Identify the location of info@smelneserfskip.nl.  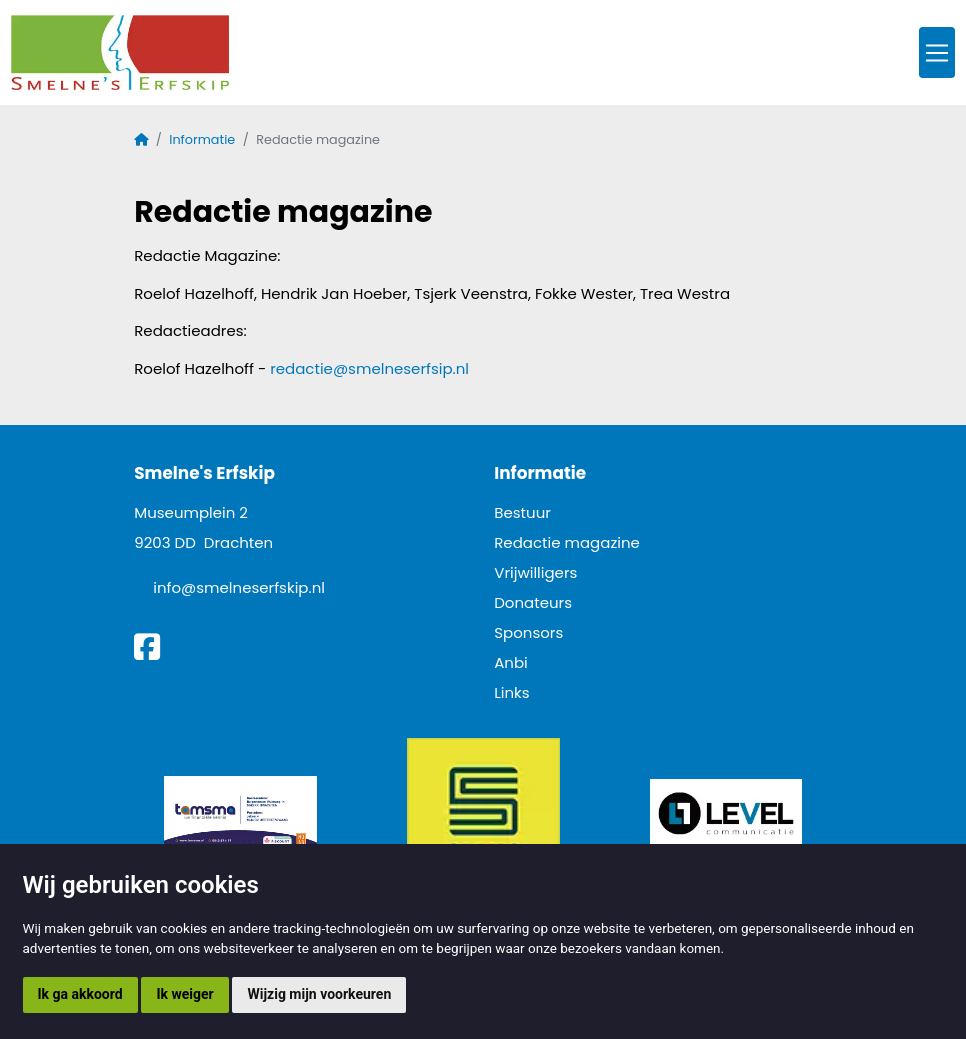
(239, 587).